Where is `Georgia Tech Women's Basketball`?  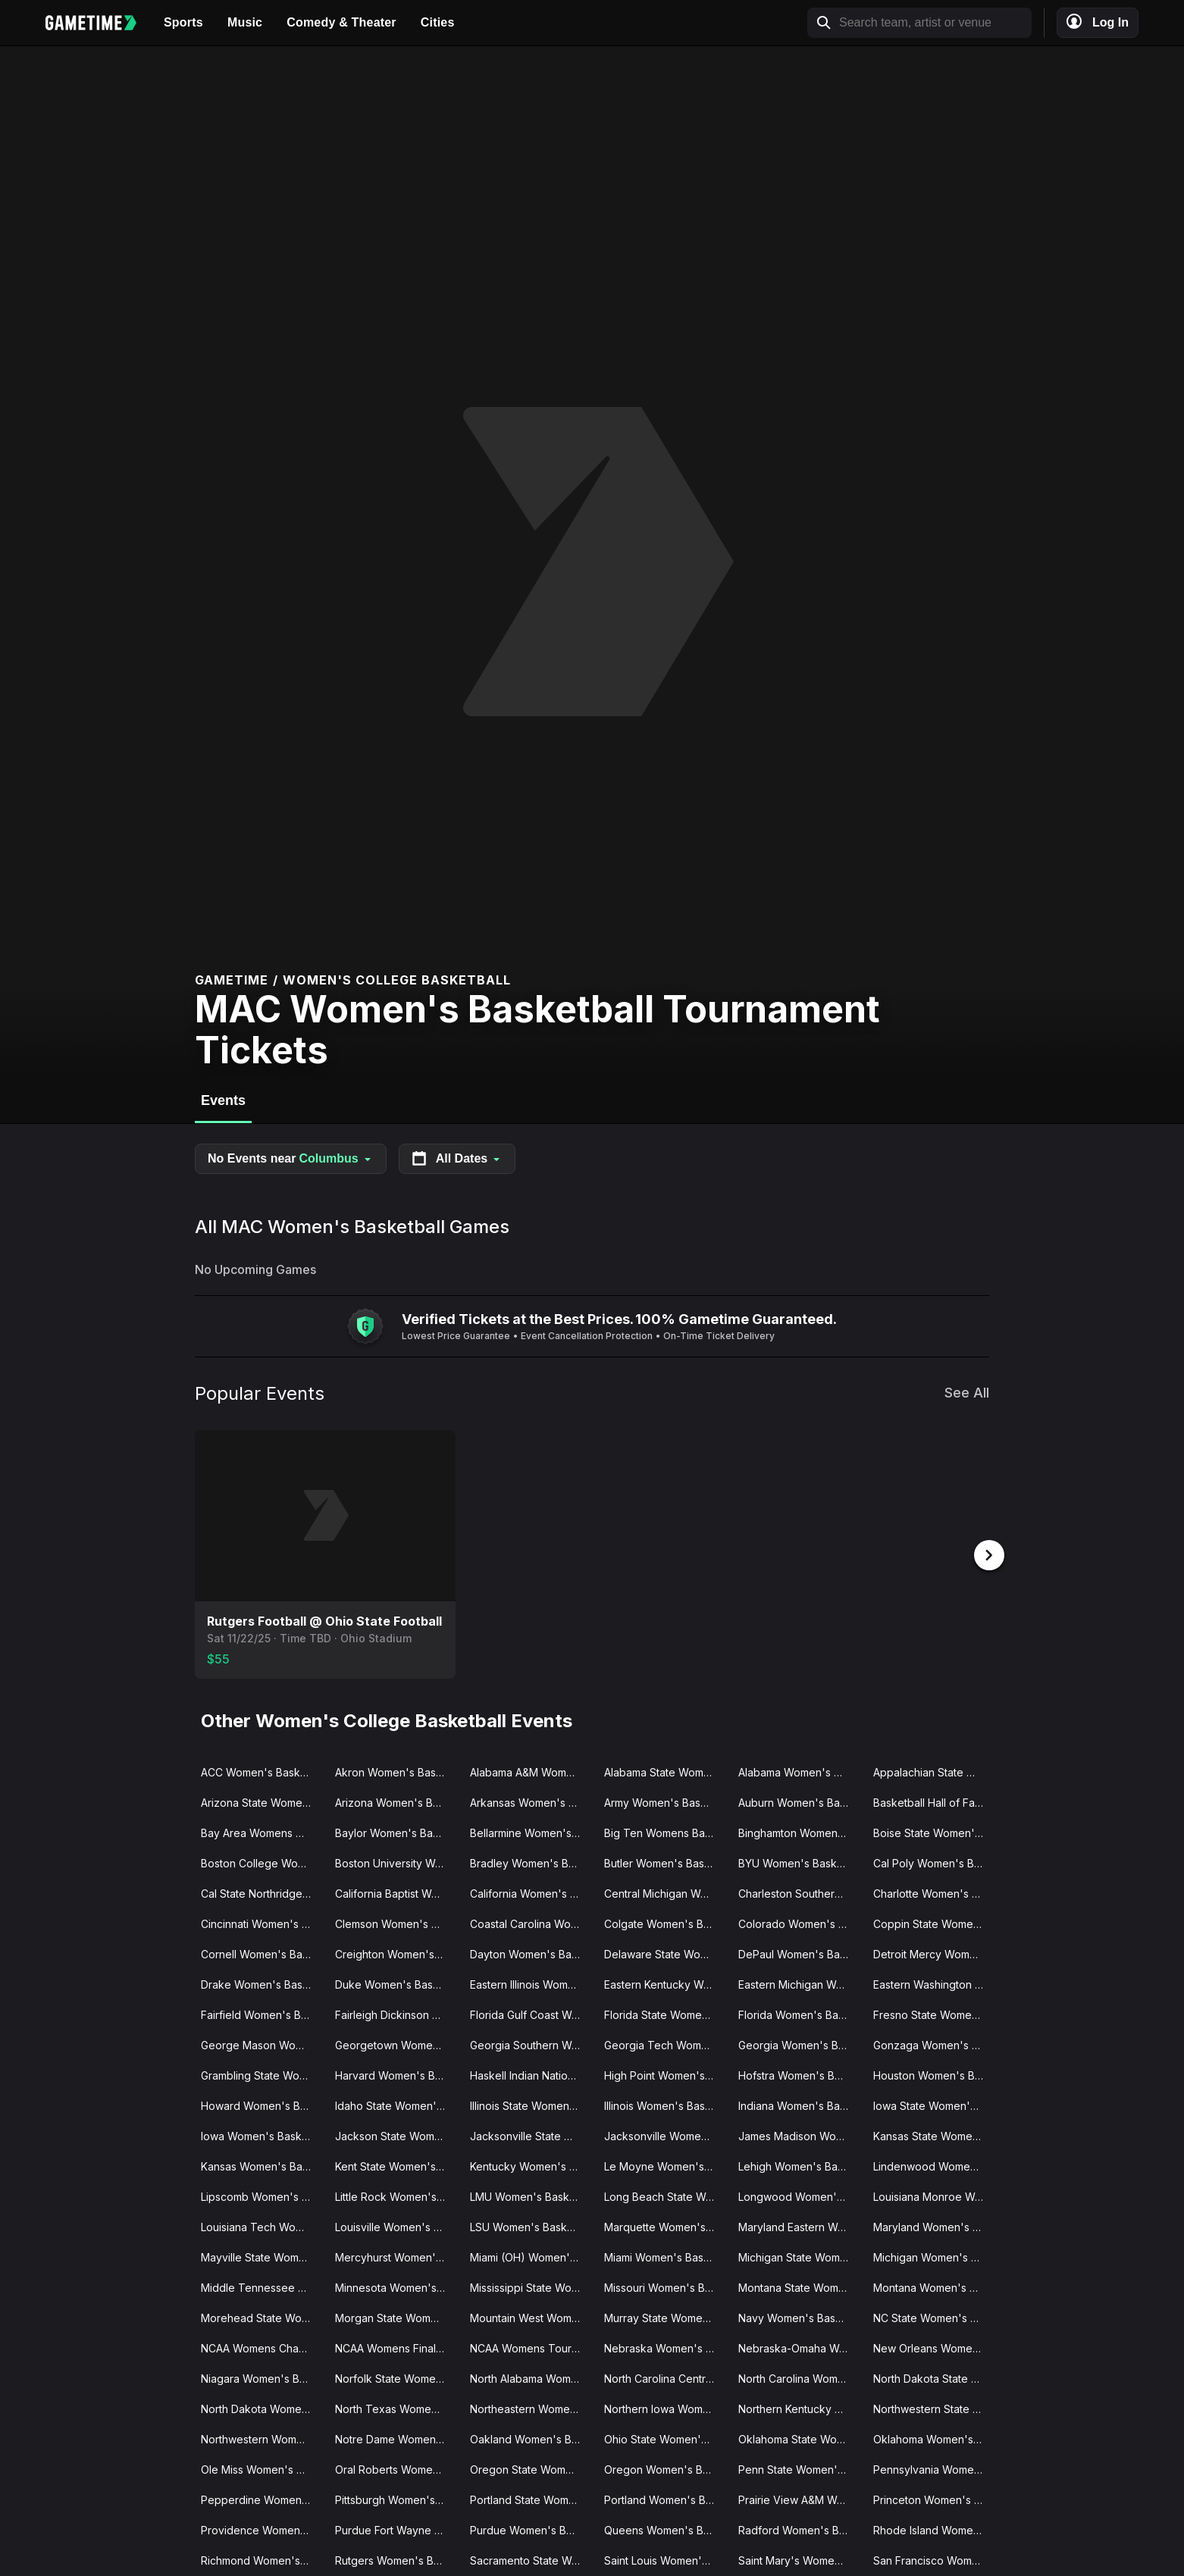 Georgia Tech Women's Basketball is located at coordinates (665, 2043).